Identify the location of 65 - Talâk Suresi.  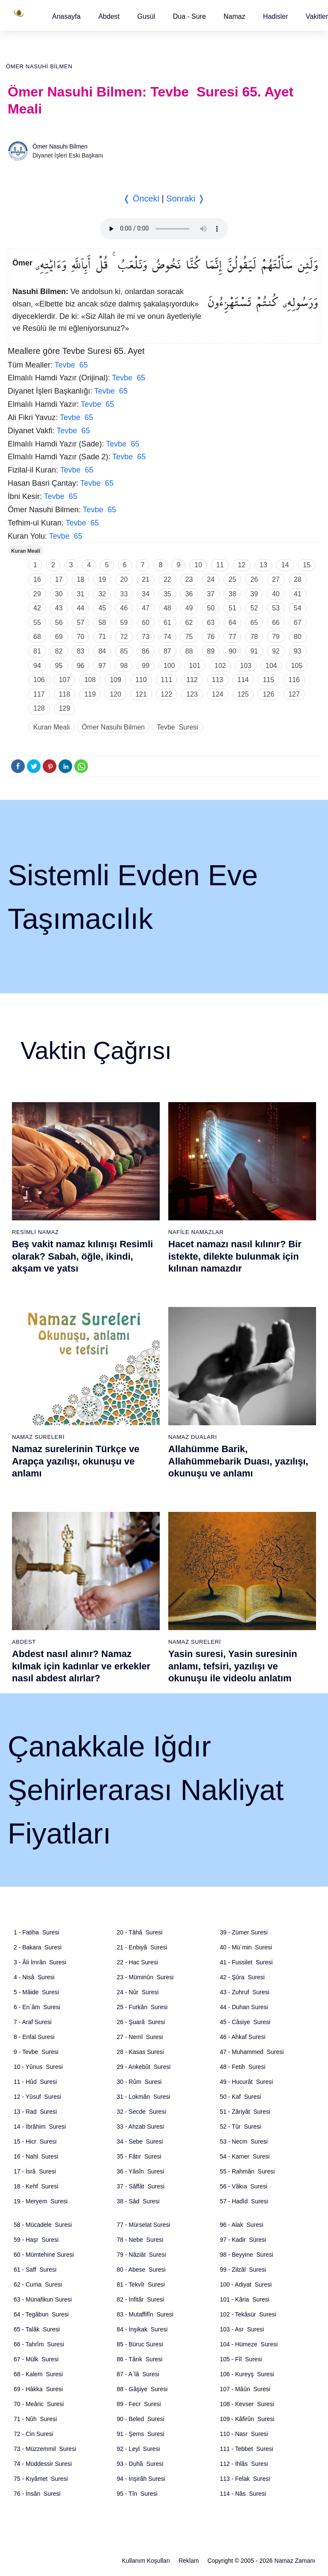
(37, 2329).